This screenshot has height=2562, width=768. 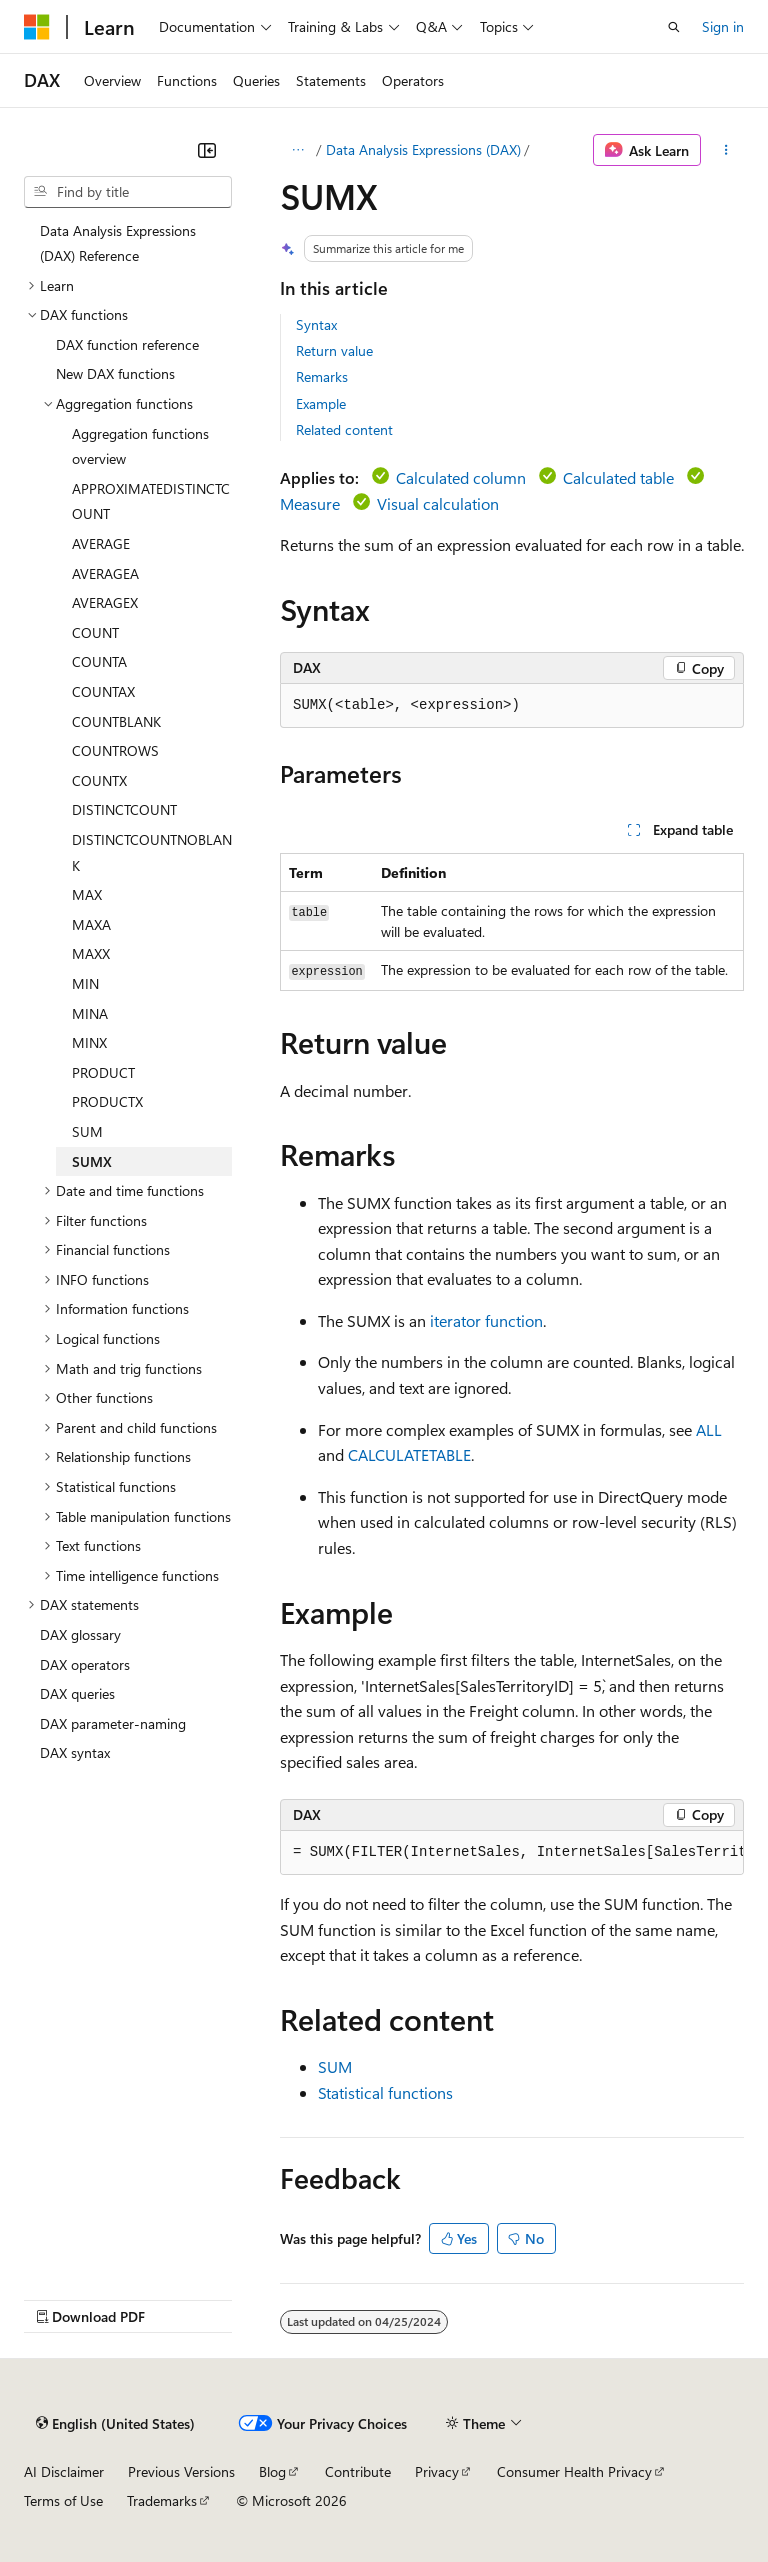 What do you see at coordinates (334, 350) in the screenshot?
I see `Return value` at bounding box center [334, 350].